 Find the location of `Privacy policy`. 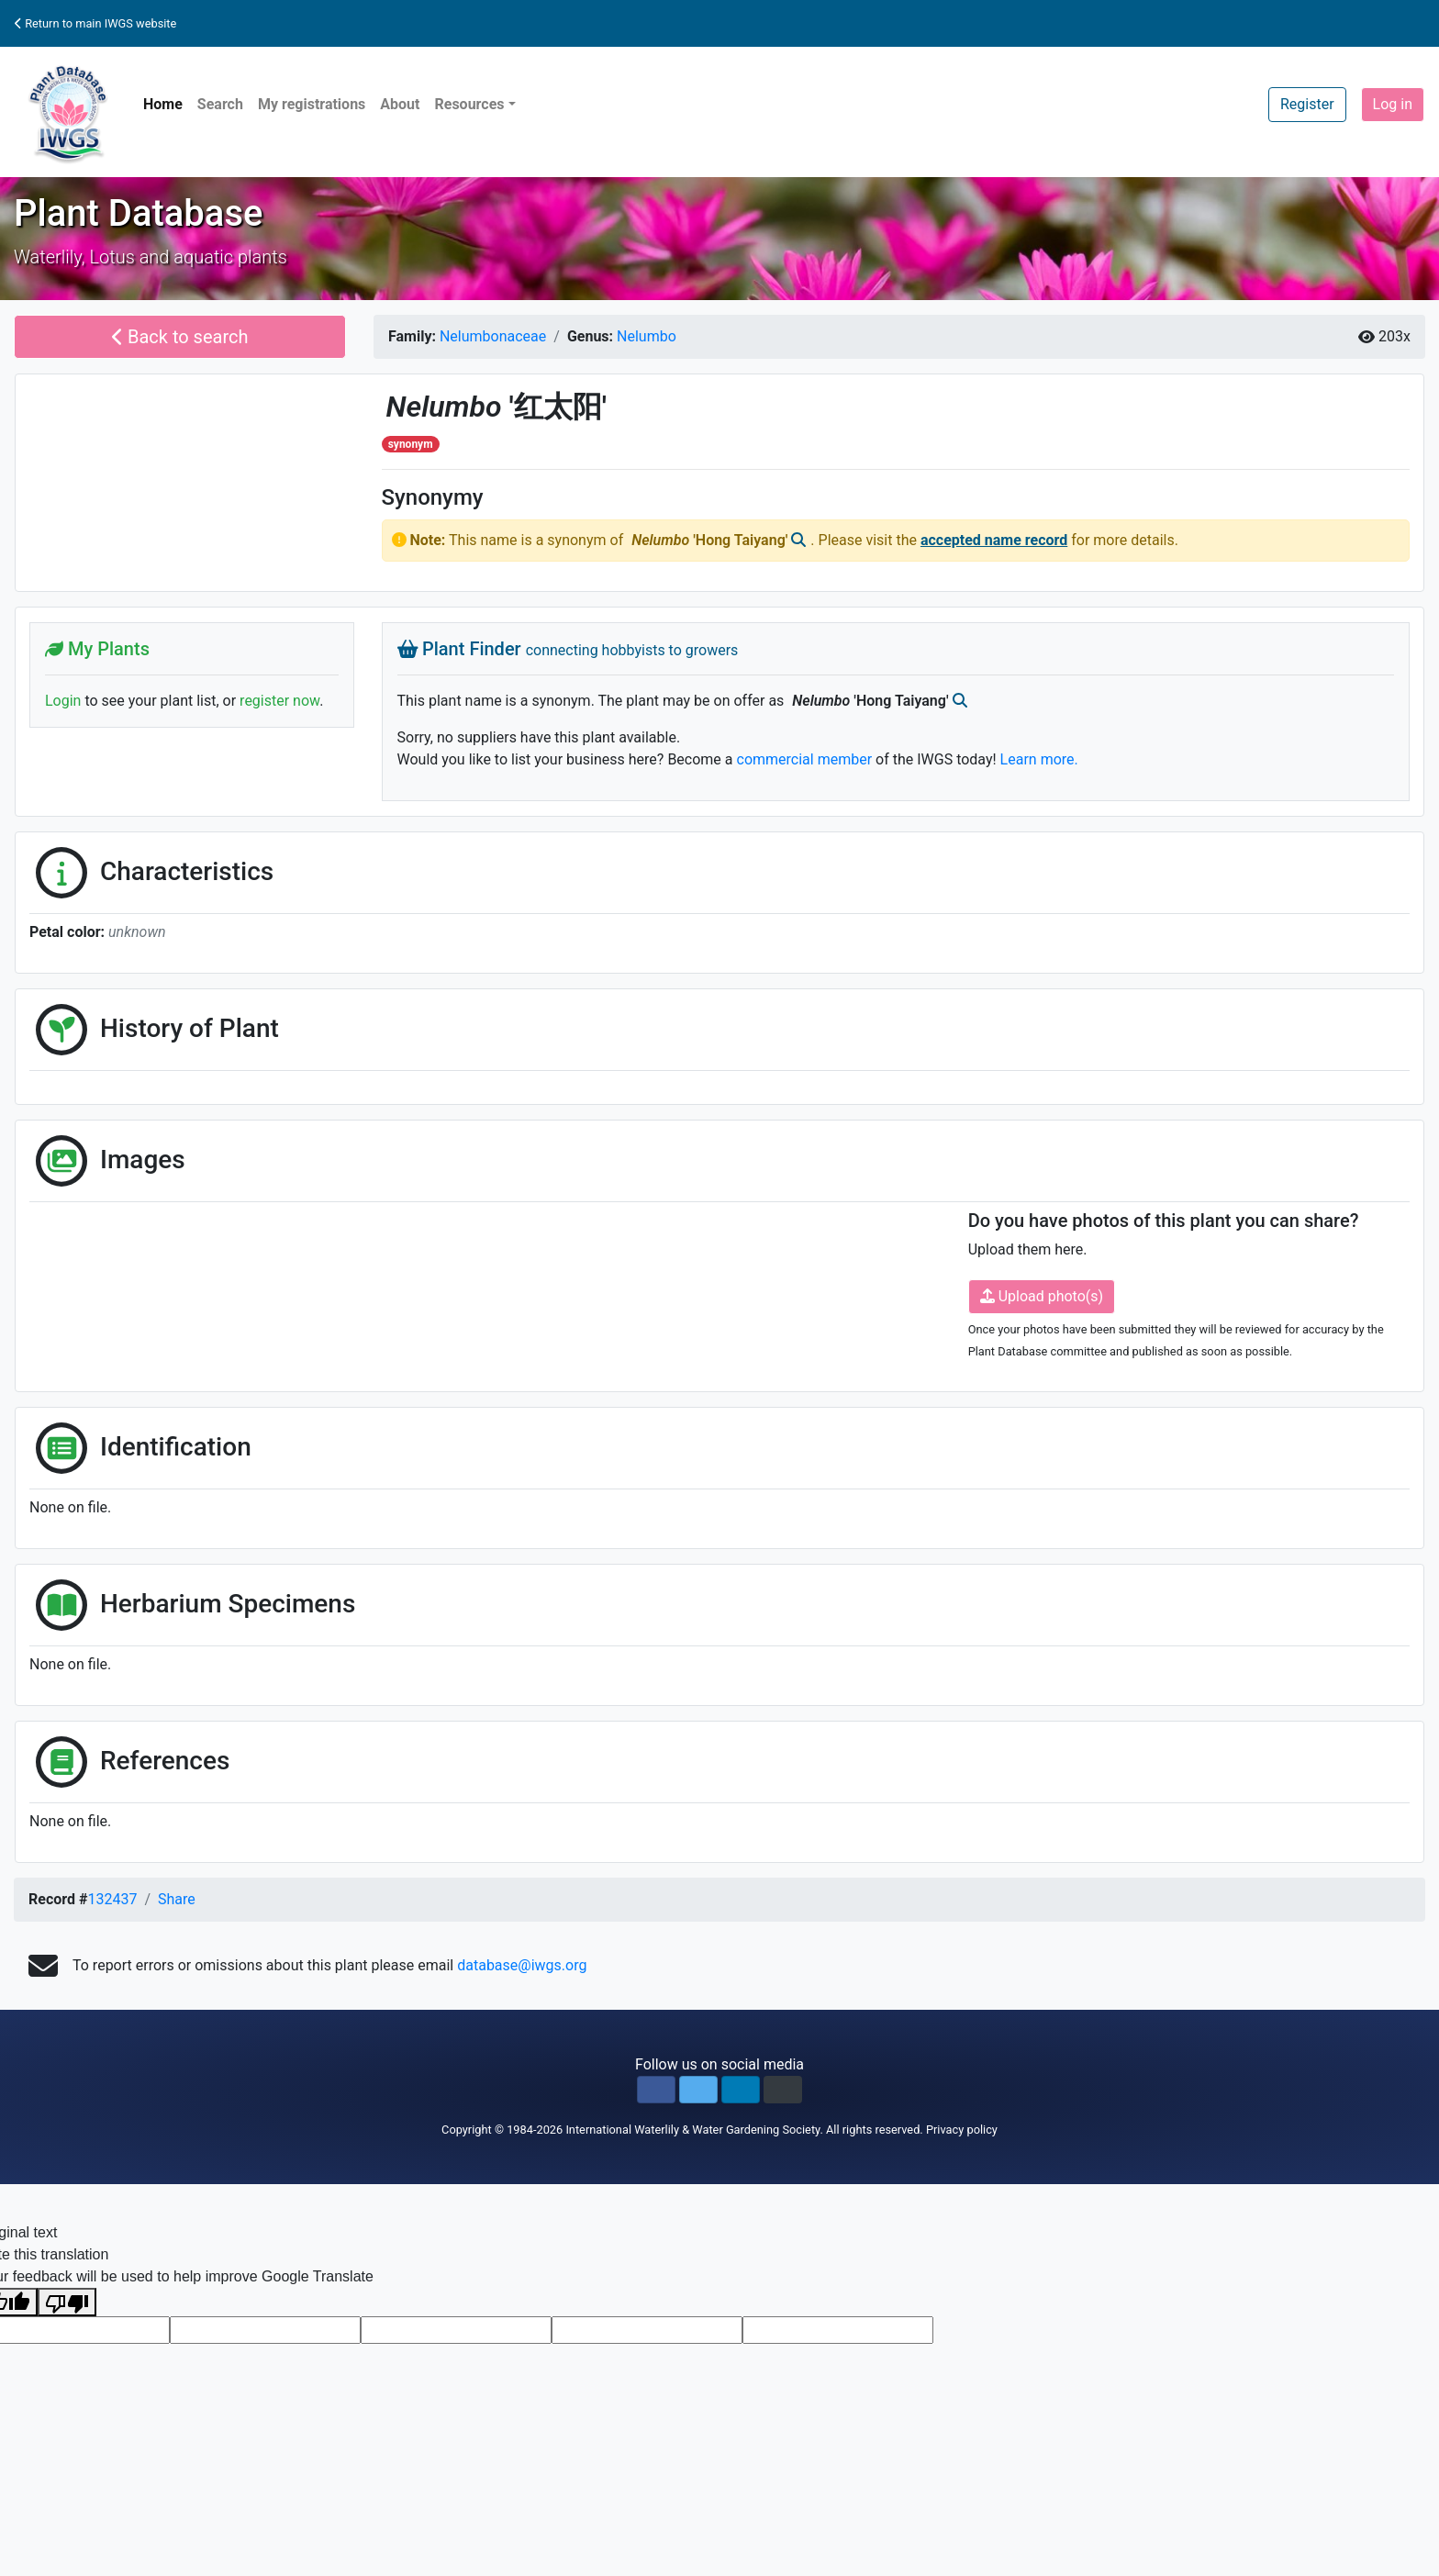

Privacy policy is located at coordinates (962, 2129).